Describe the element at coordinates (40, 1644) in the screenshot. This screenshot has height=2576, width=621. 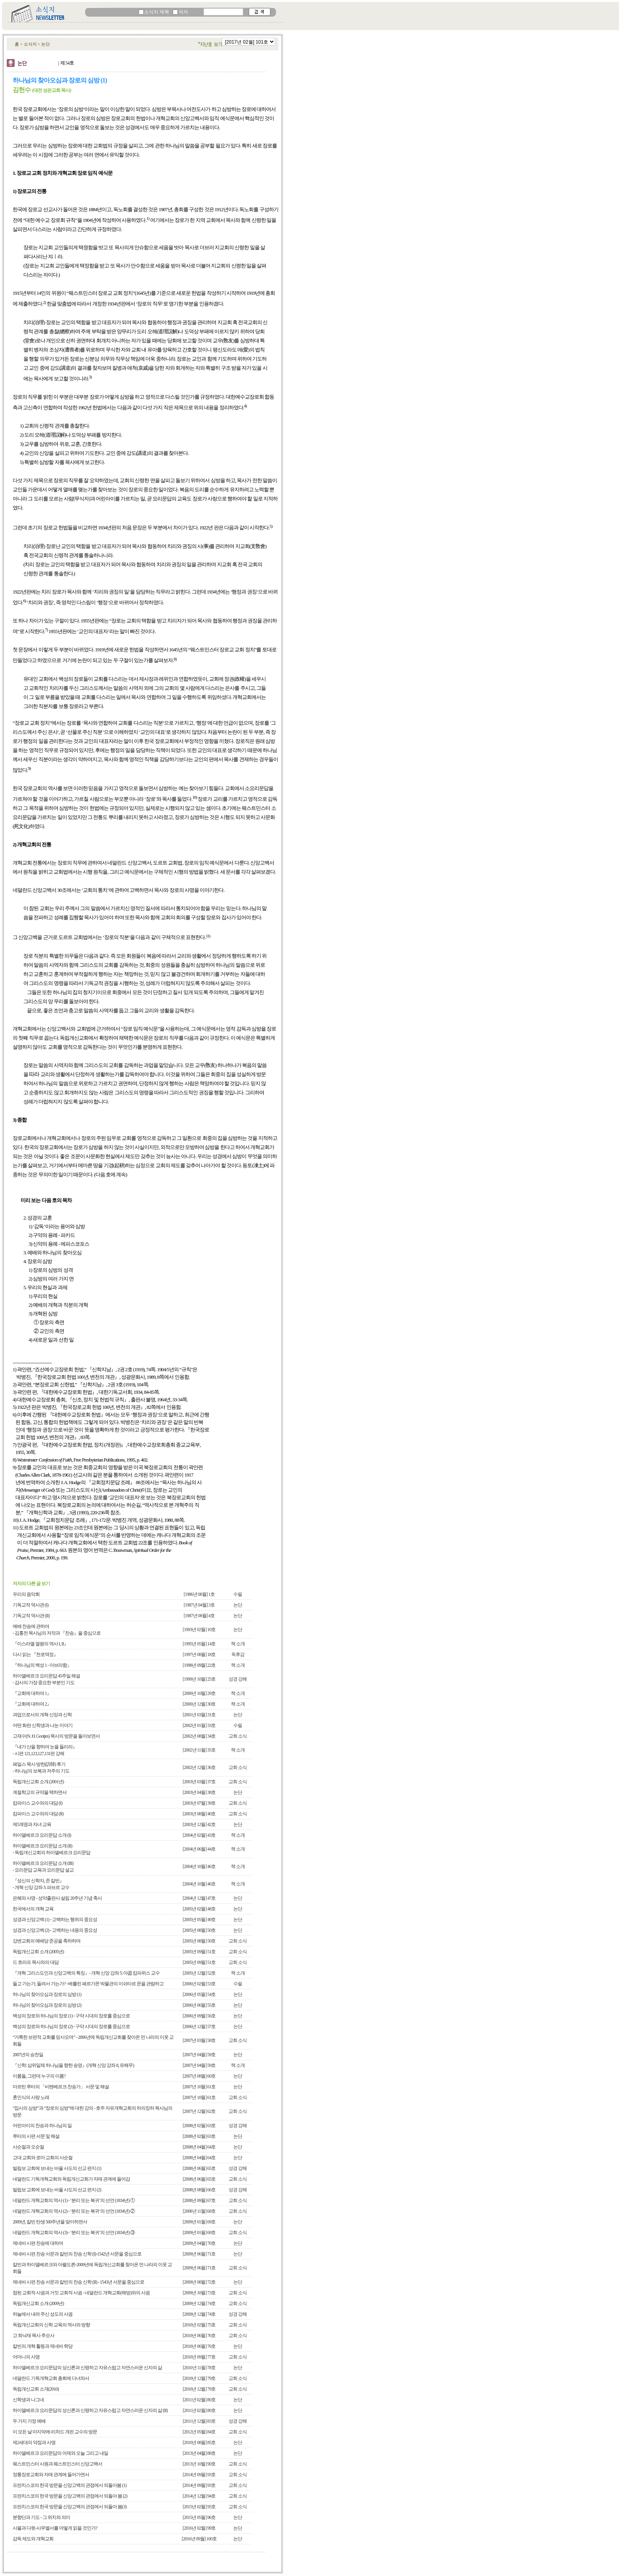
I see `『이스라엘 열왕의 역사 I, II』` at that location.